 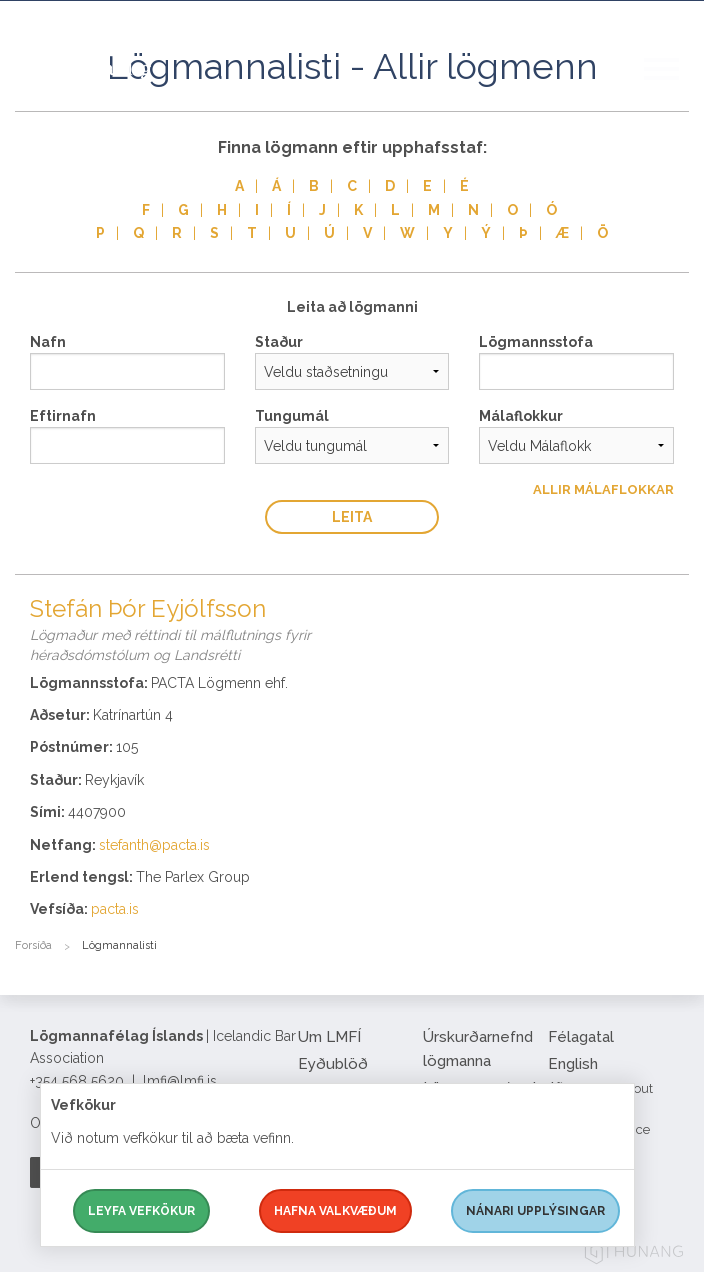 I want to click on [button], so click(x=674, y=89).